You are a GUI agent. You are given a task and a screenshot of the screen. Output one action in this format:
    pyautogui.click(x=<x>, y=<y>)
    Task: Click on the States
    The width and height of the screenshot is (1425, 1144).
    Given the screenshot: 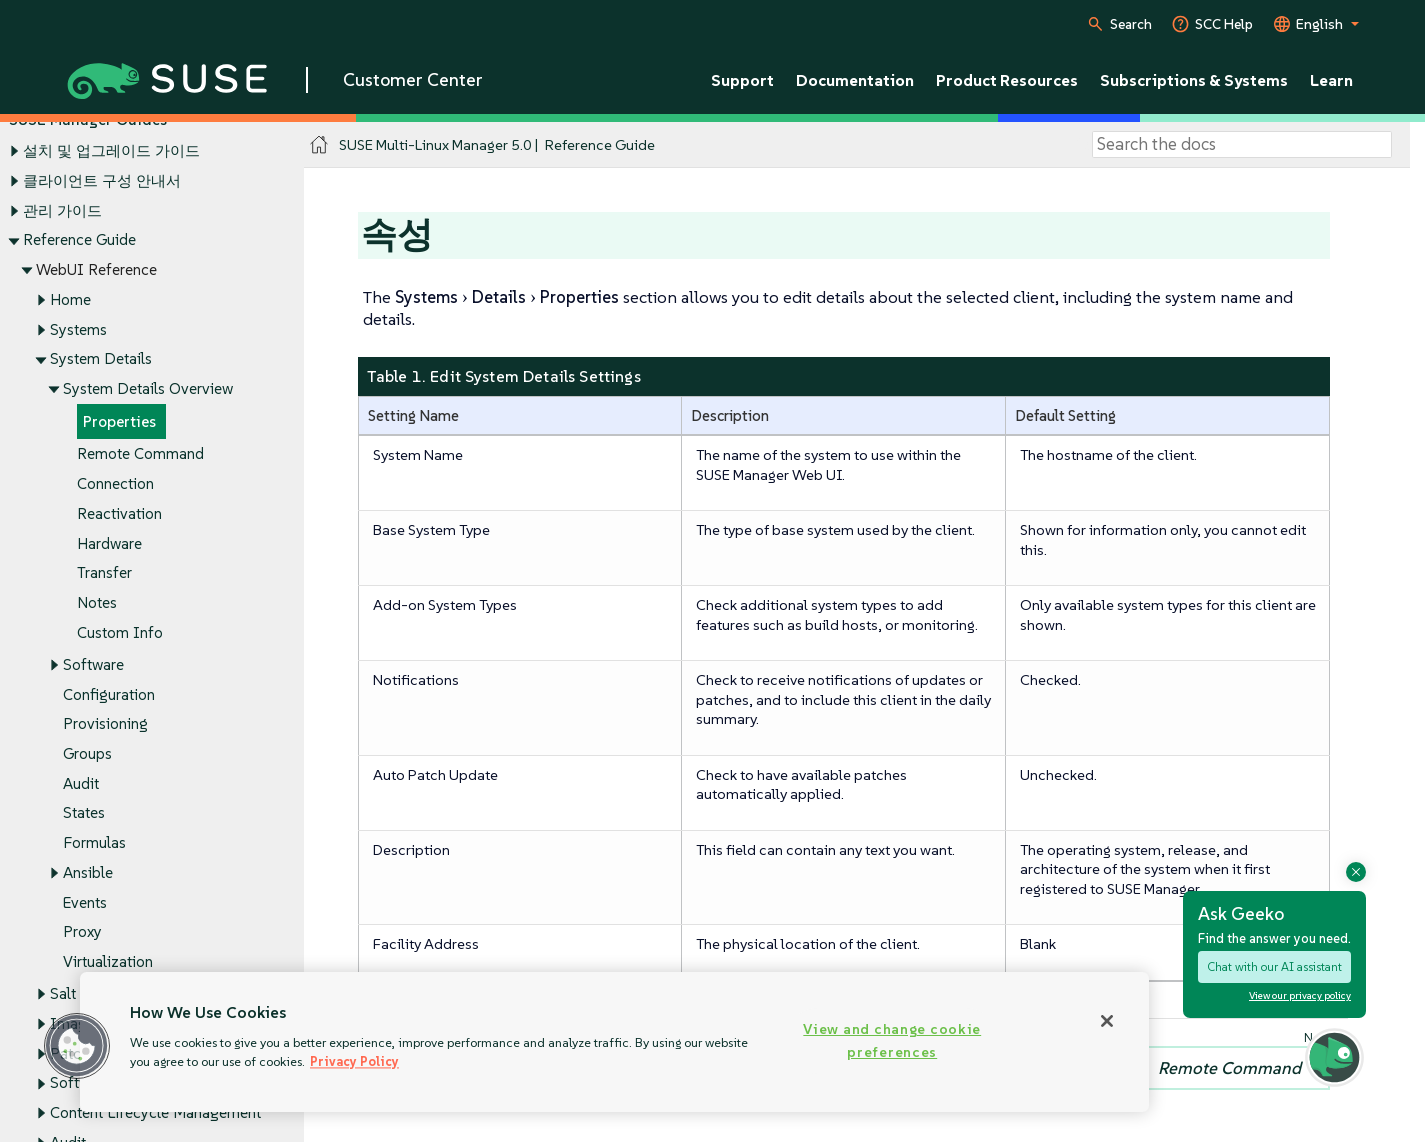 What is the action you would take?
    pyautogui.click(x=84, y=813)
    